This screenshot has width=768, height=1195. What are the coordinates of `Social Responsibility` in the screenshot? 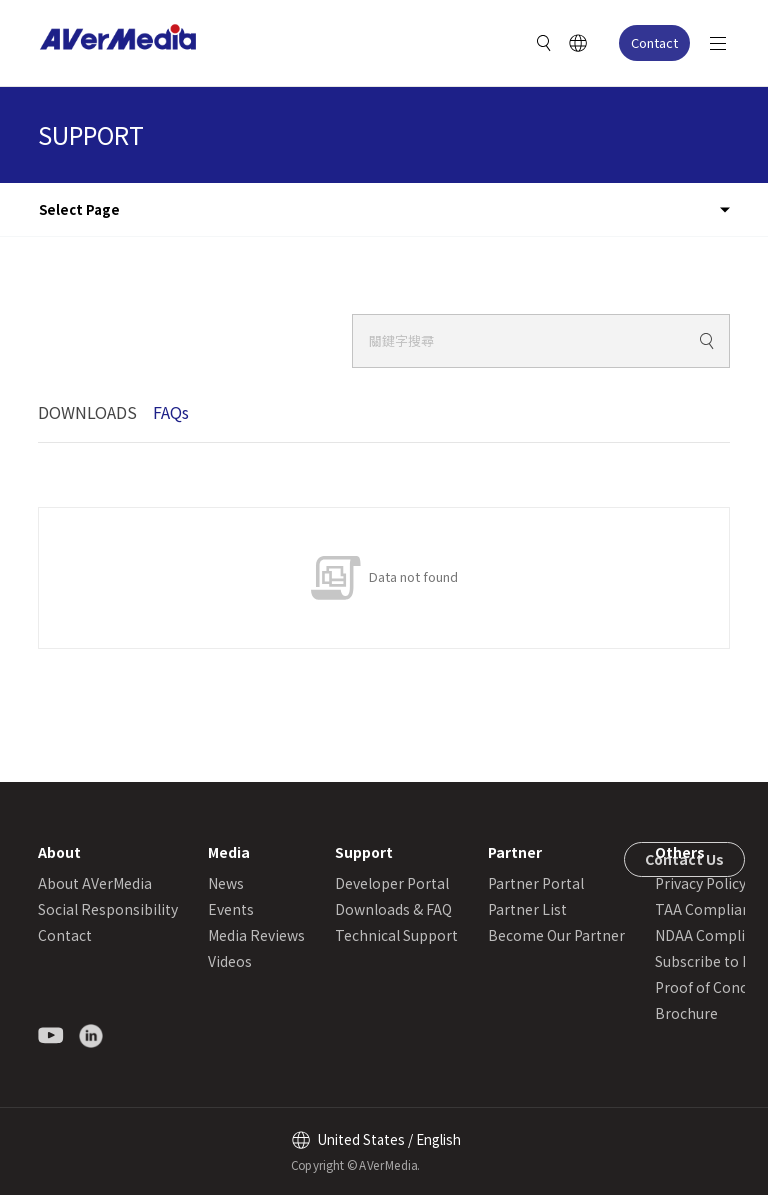 It's located at (108, 909).